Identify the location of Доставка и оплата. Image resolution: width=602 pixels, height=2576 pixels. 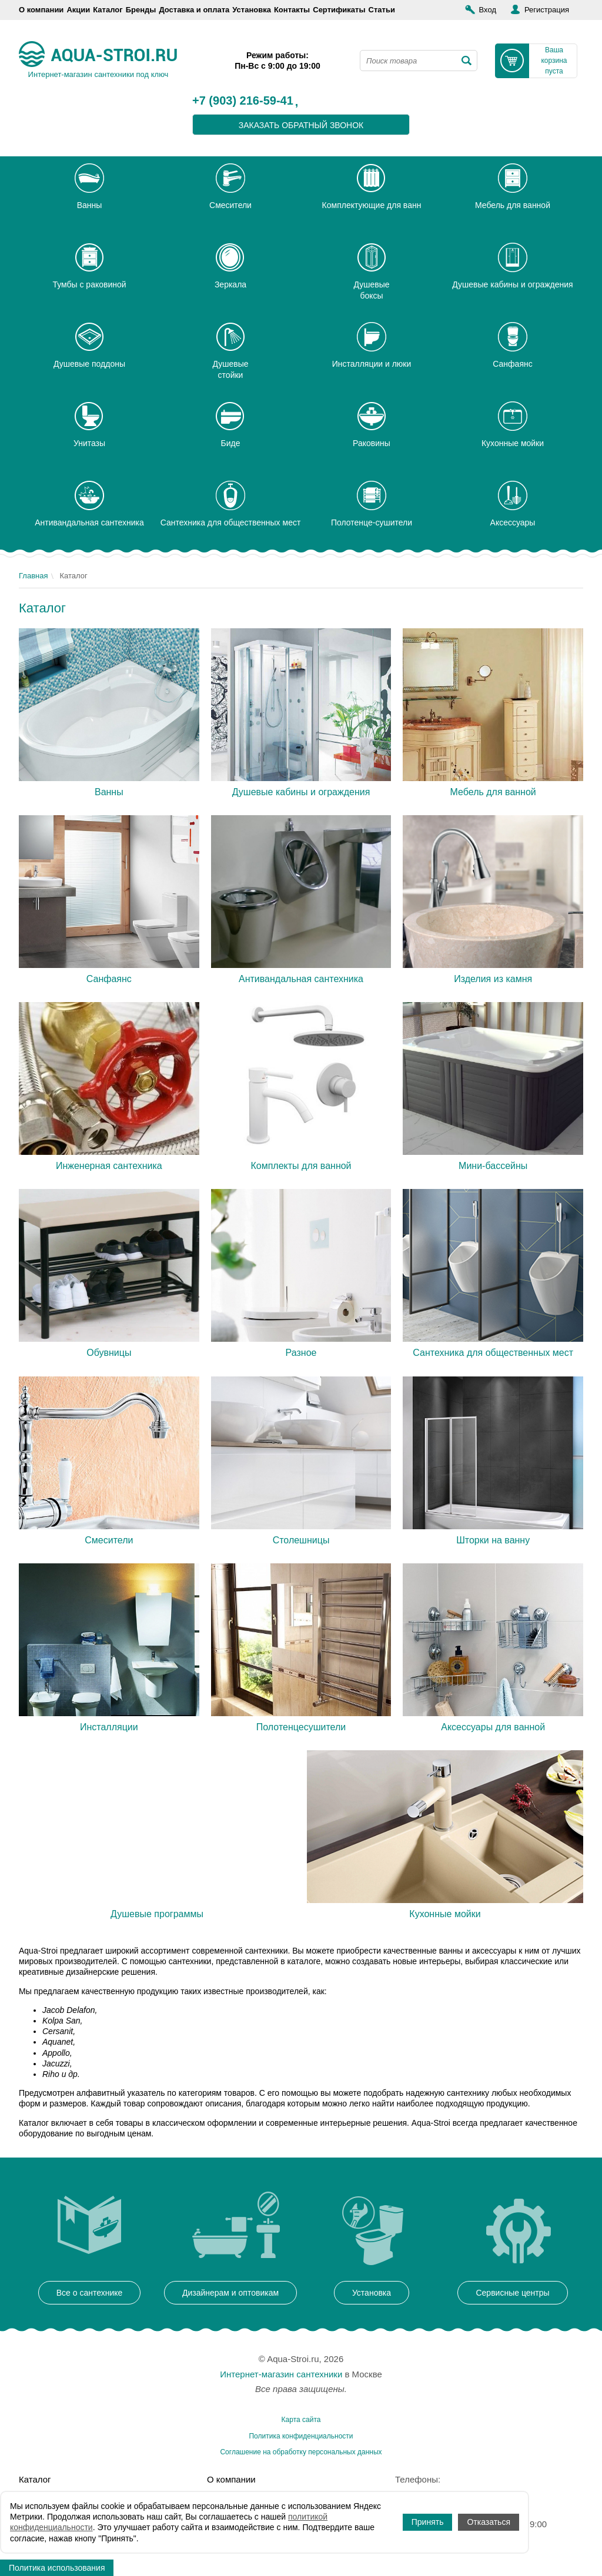
(194, 9).